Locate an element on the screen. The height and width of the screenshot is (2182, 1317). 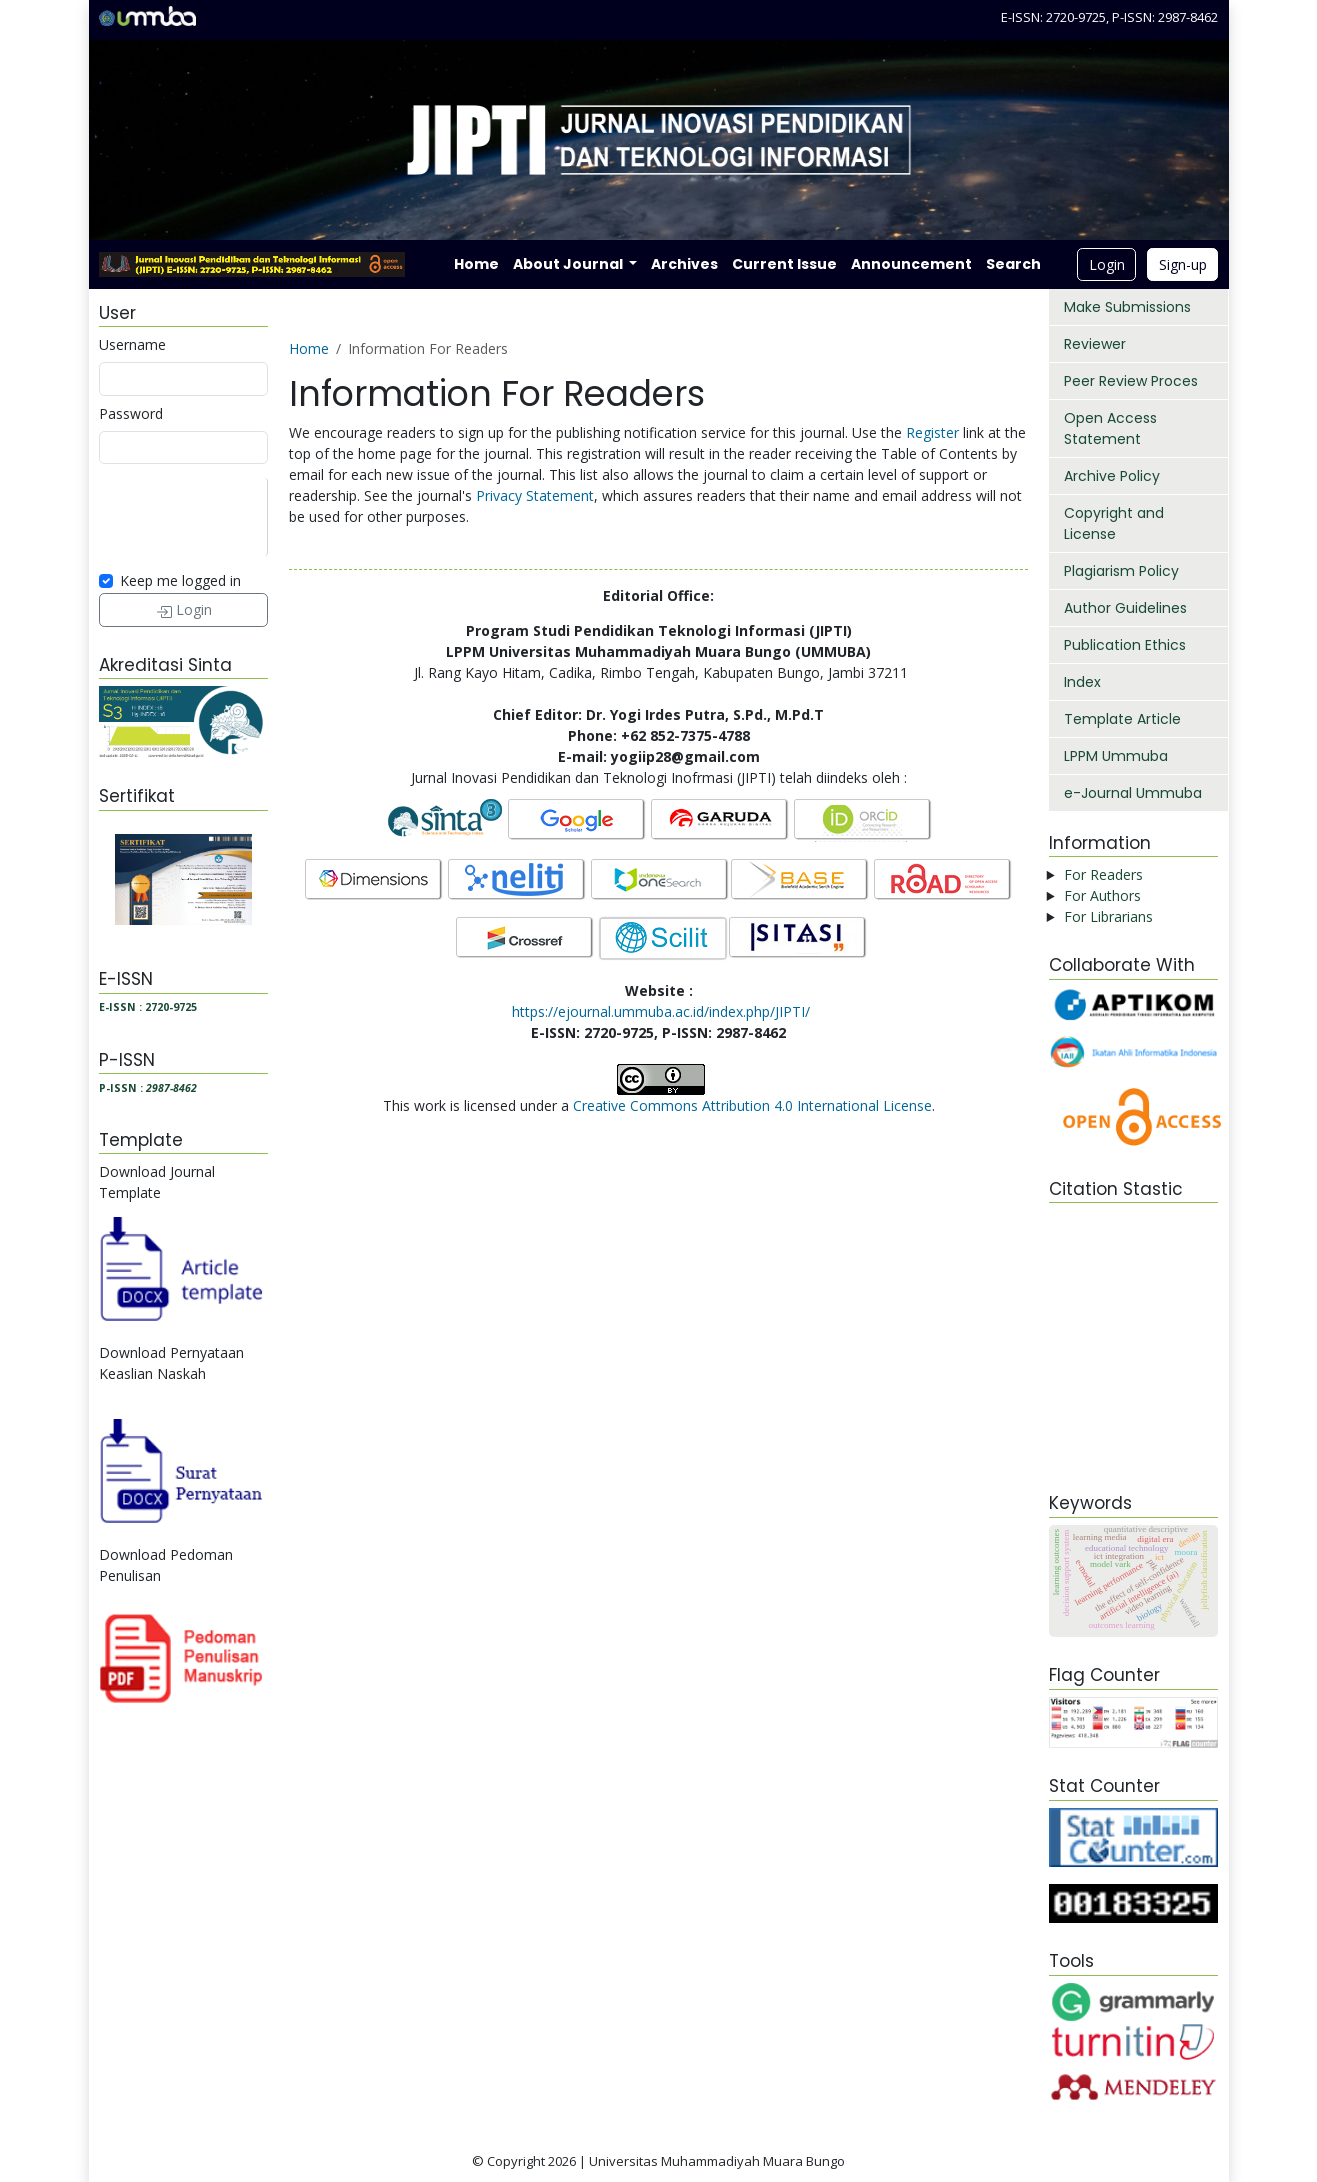
Current Issue is located at coordinates (784, 264).